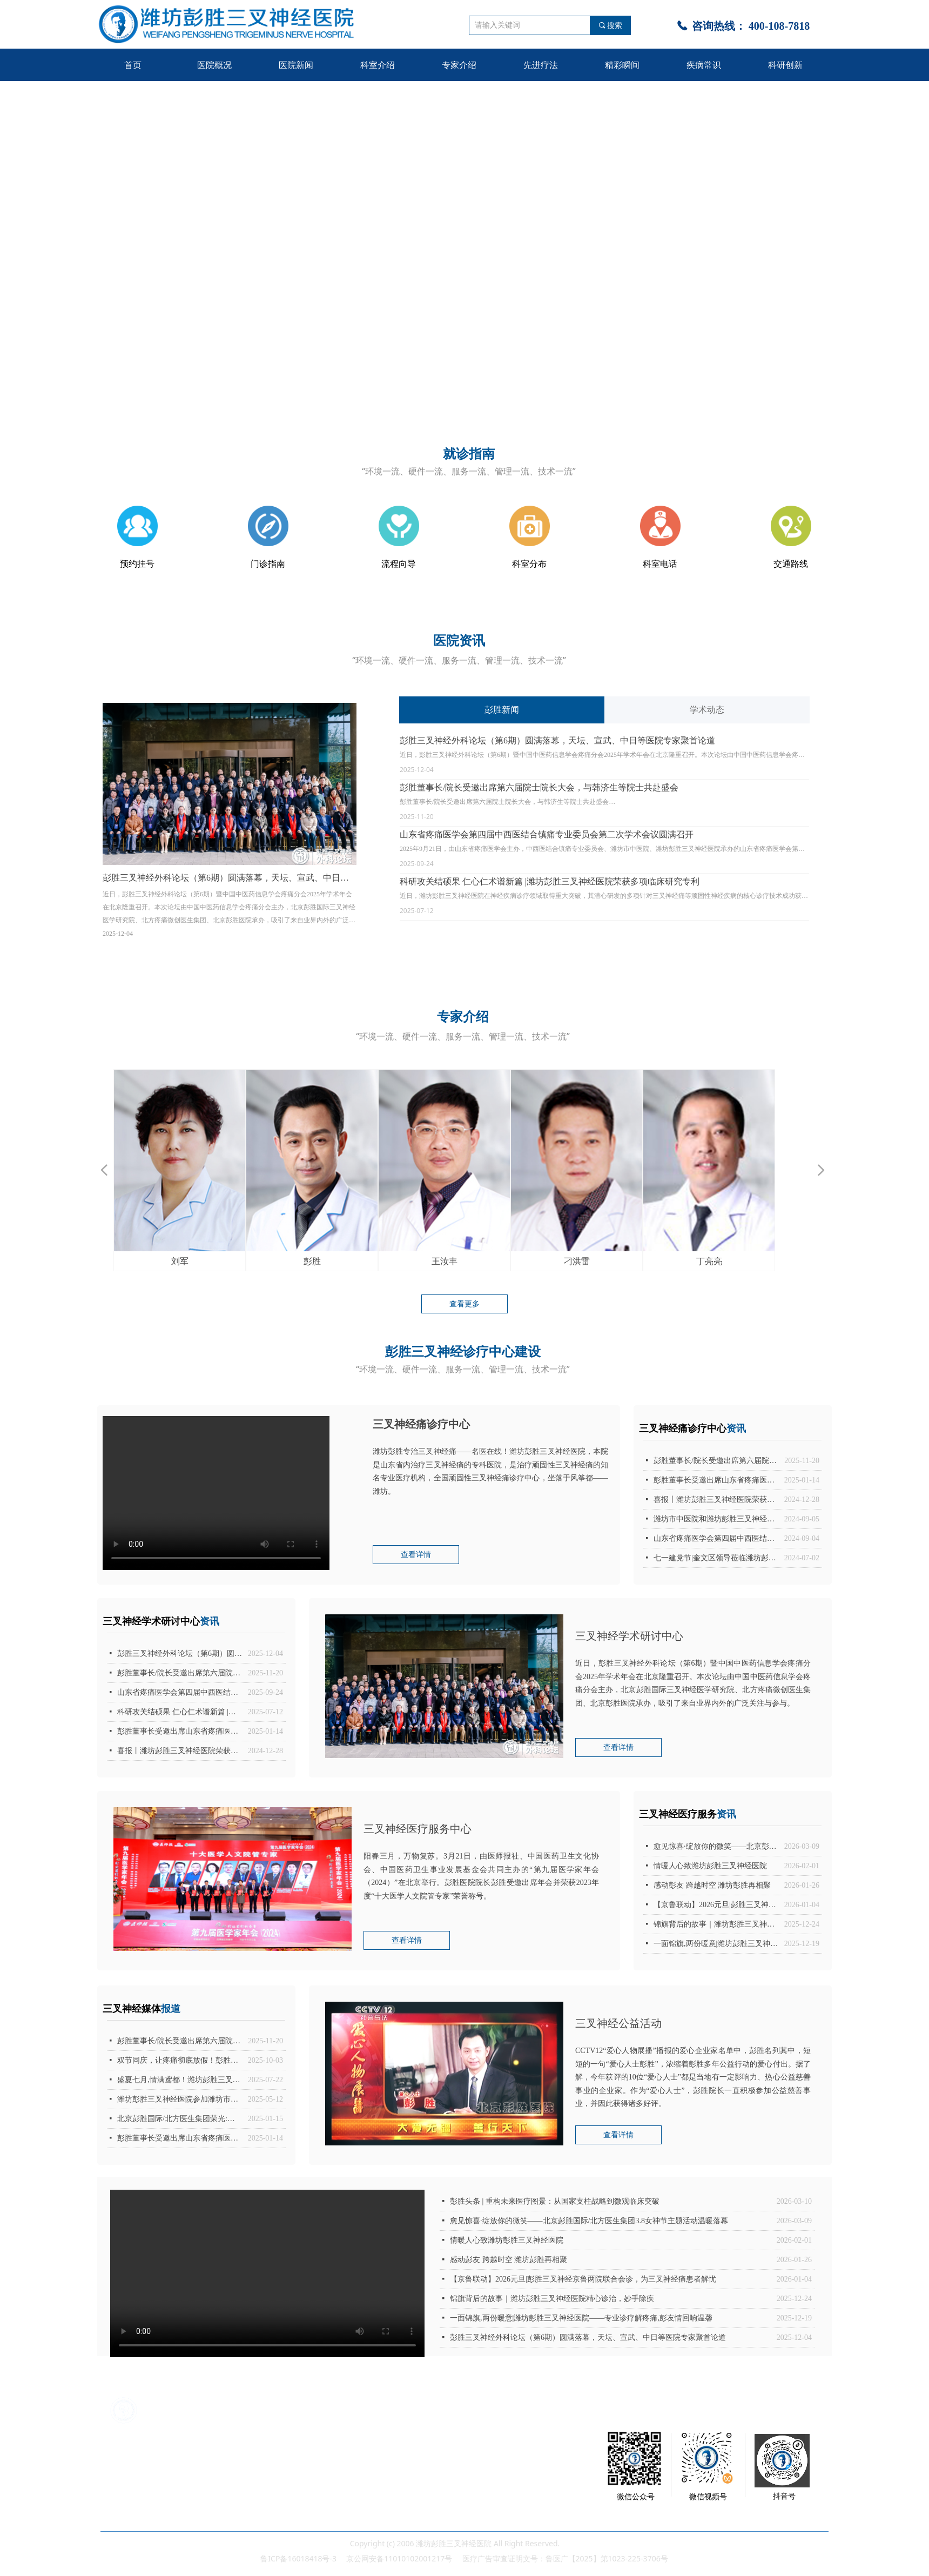 The width and height of the screenshot is (929, 2576). Describe the element at coordinates (539, 787) in the screenshot. I see `彭胜董事长/院长受邀出席第六届院士院长大会，与韩济生等院士共赴盛会` at that location.